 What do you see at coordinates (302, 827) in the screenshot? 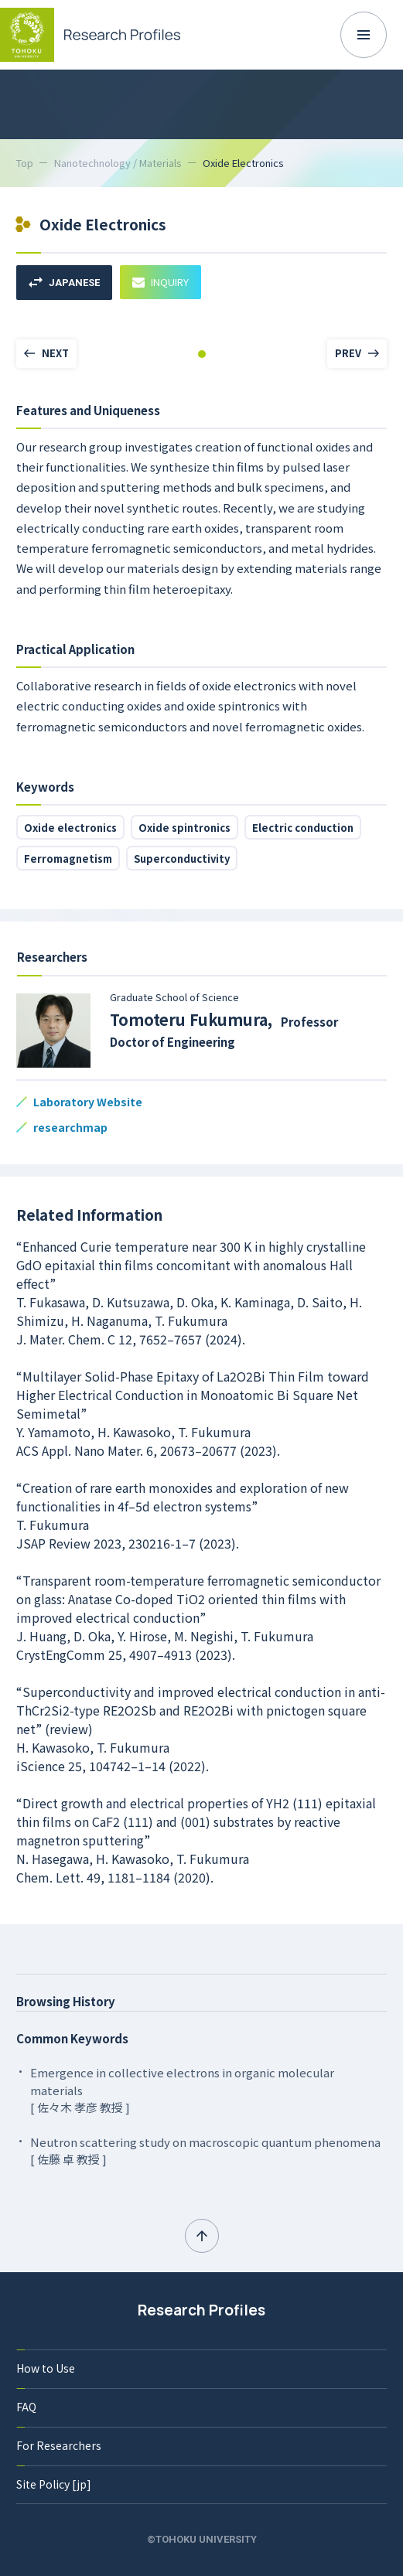
I see `Electric conduction` at bounding box center [302, 827].